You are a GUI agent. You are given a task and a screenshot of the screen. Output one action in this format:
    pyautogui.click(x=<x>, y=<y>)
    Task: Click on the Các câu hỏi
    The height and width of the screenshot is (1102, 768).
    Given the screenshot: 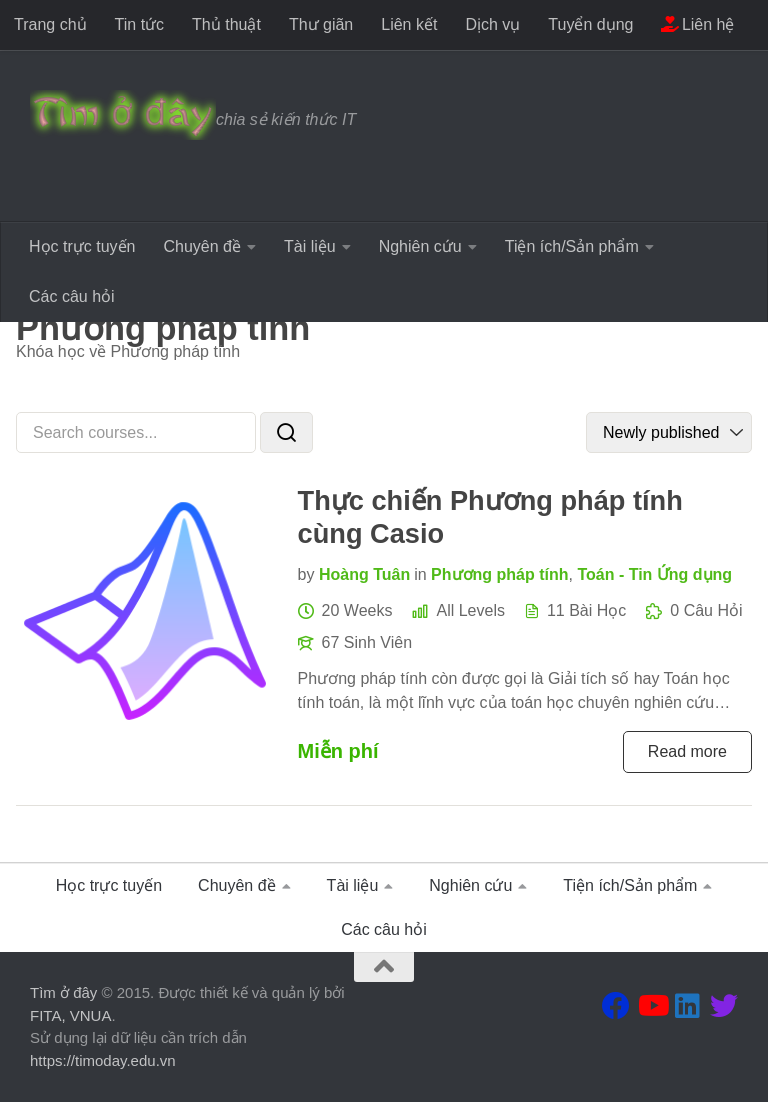 What is the action you would take?
    pyautogui.click(x=72, y=296)
    